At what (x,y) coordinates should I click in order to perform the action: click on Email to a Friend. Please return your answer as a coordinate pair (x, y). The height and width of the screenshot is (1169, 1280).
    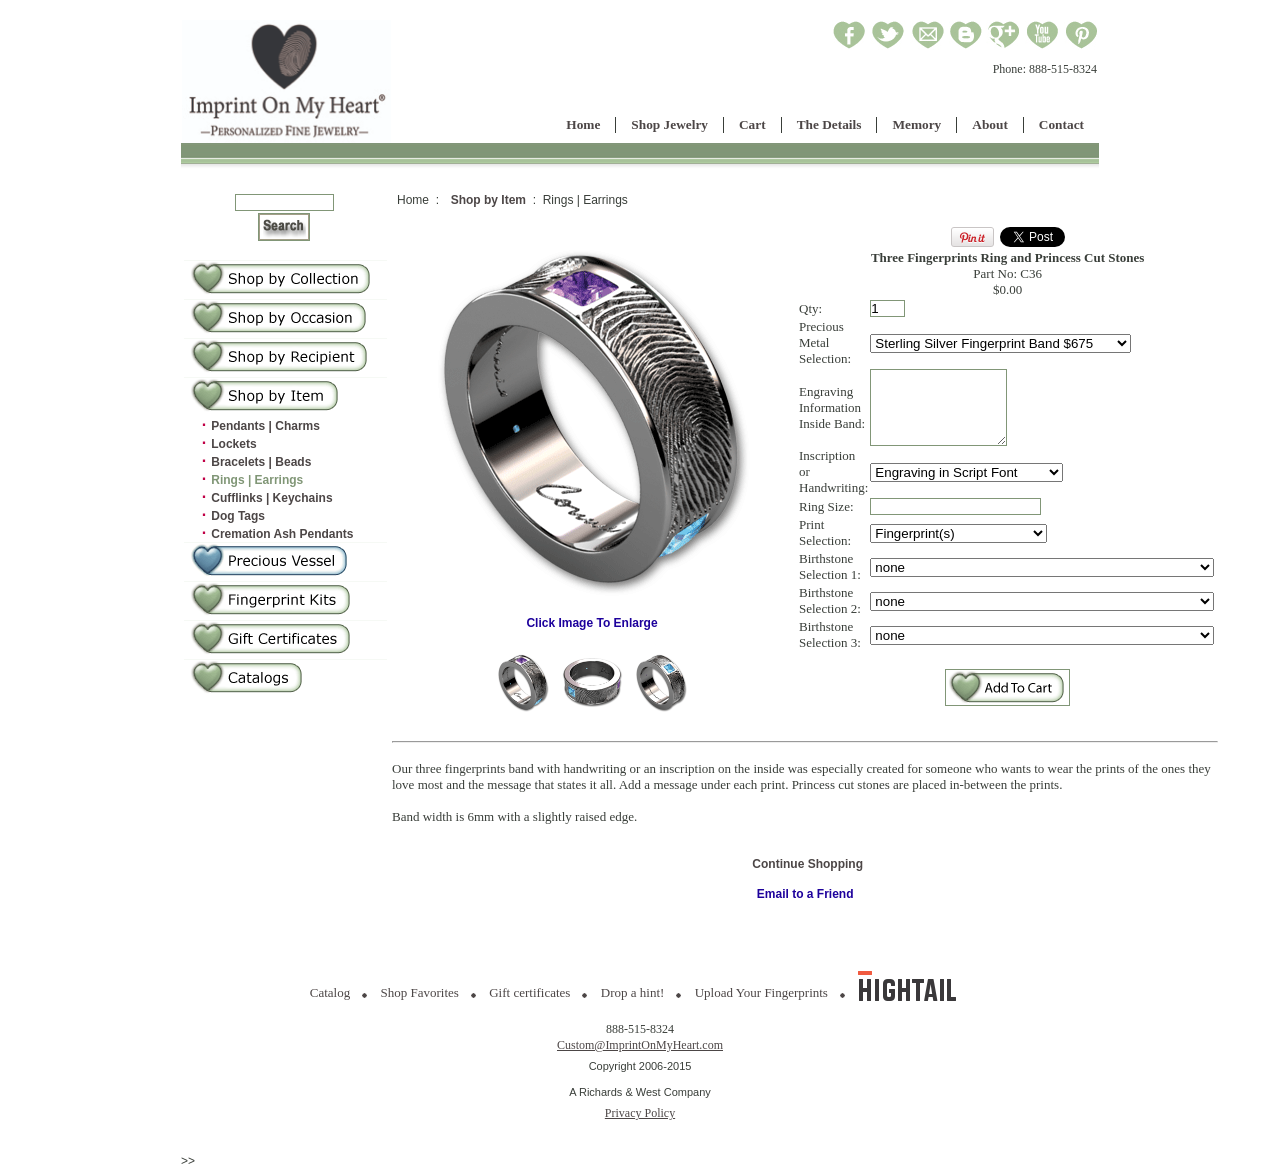
    Looking at the image, I should click on (805, 894).